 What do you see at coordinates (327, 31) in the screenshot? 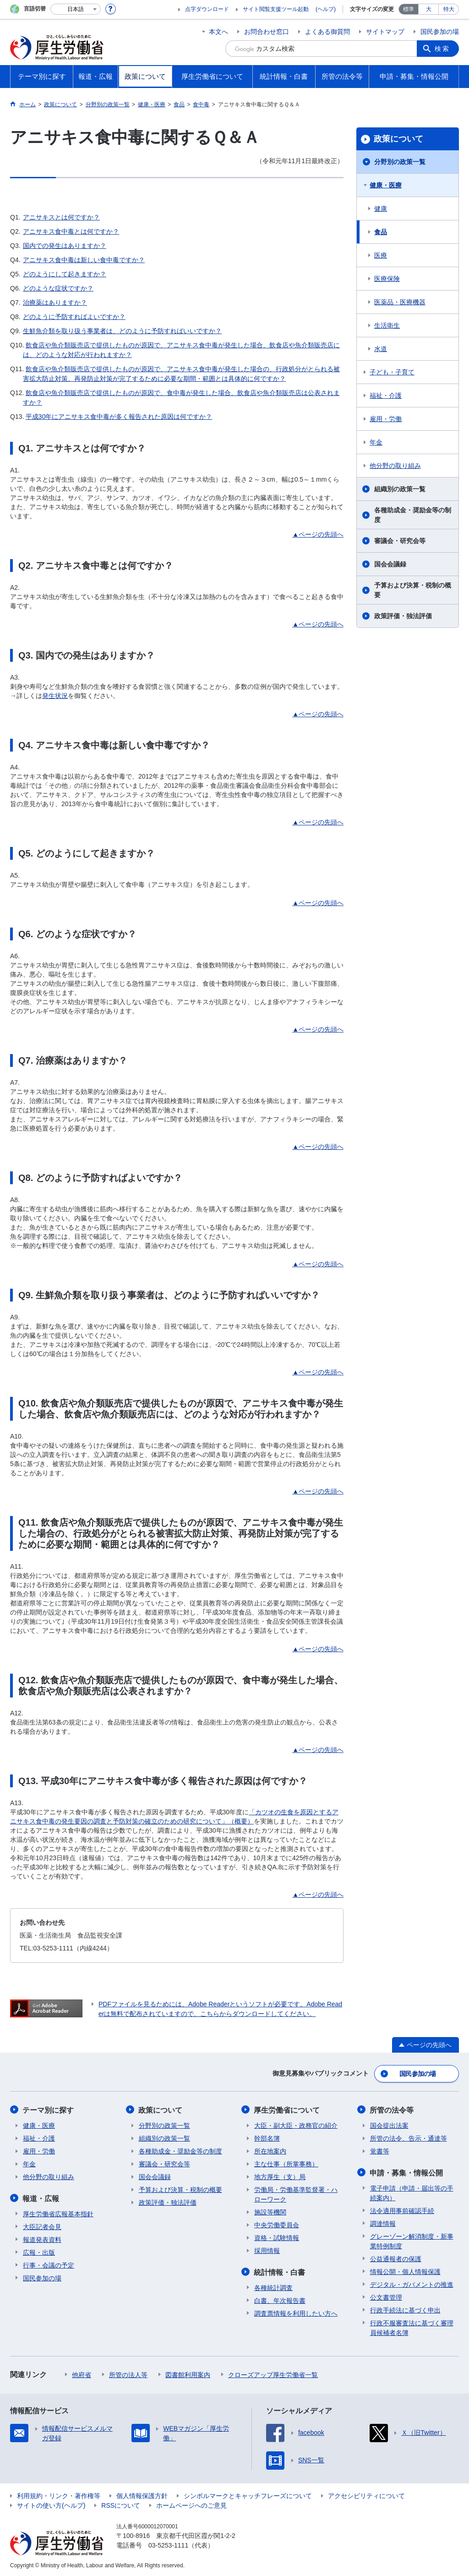
I see `よくある御質問` at bounding box center [327, 31].